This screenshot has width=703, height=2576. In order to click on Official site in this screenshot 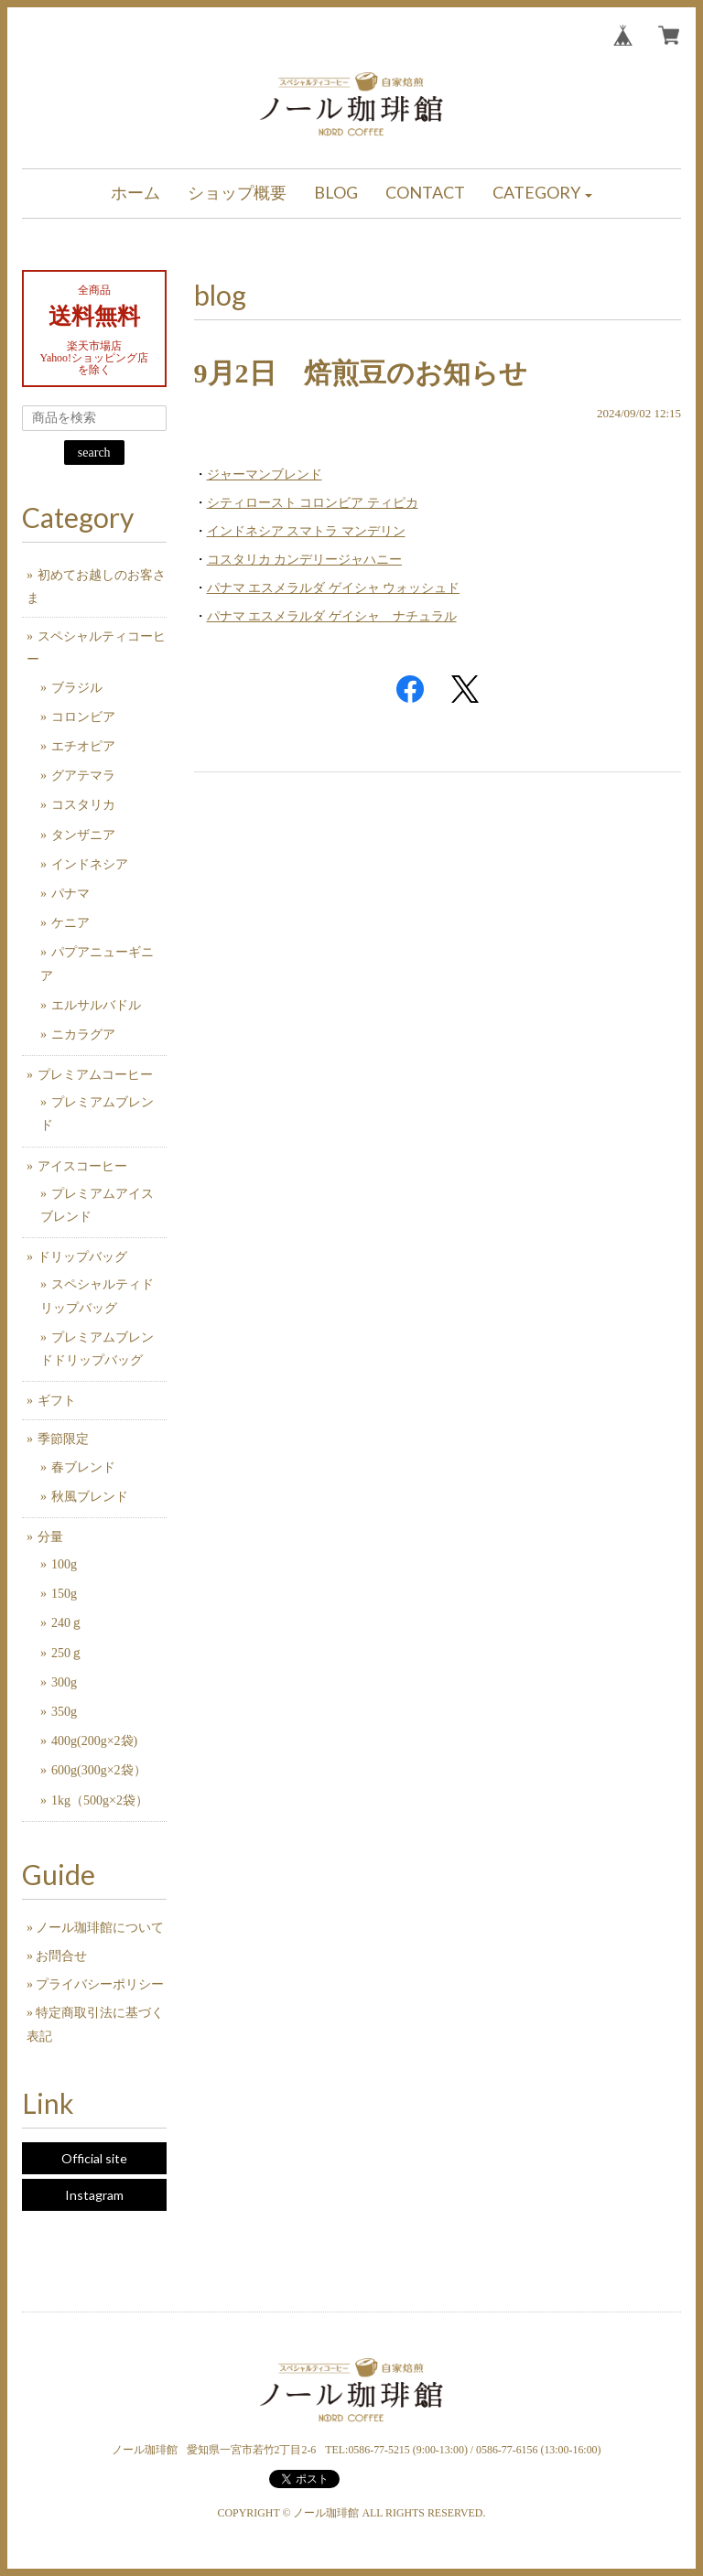, I will do `click(94, 2158)`.